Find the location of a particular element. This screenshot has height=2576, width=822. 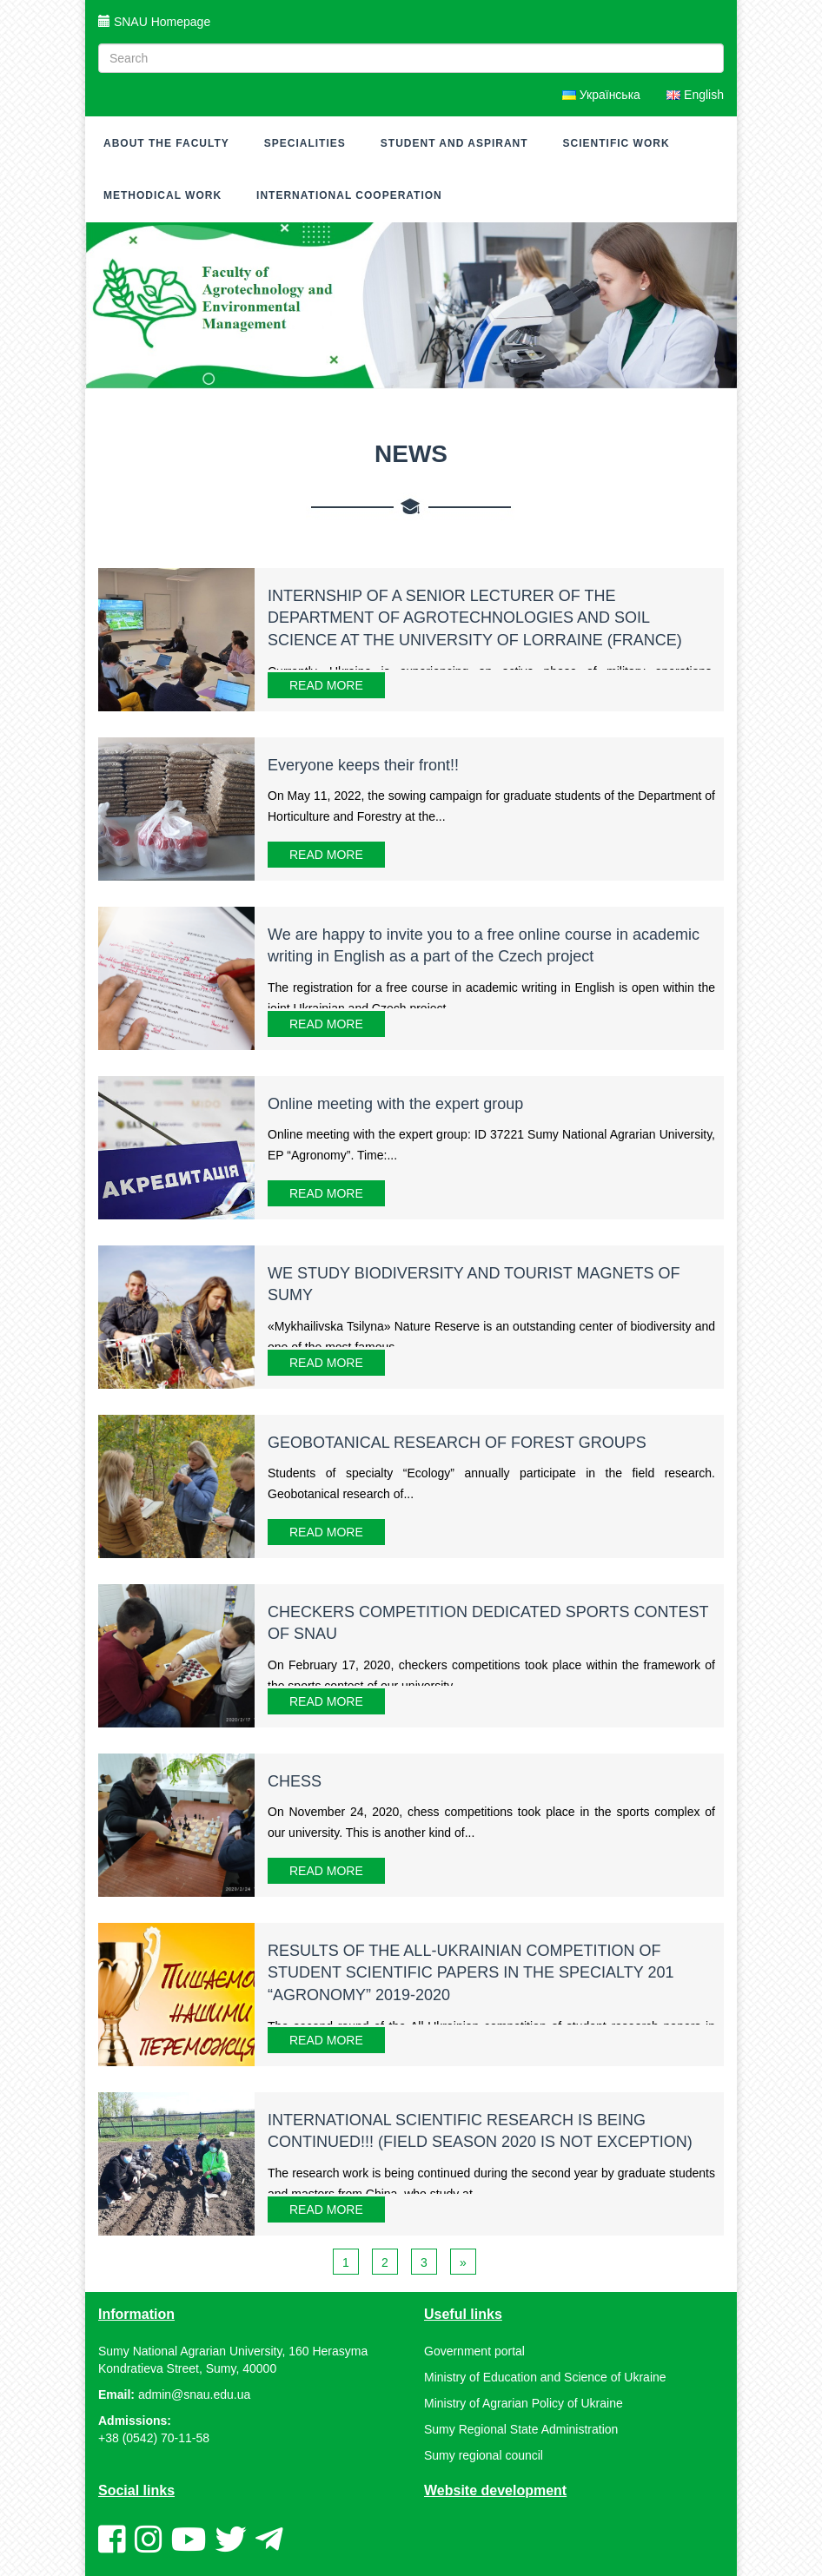

WE STUDY BIODIVERSITY AND TOURIST MAGNETS OF SUMY is located at coordinates (473, 1285).